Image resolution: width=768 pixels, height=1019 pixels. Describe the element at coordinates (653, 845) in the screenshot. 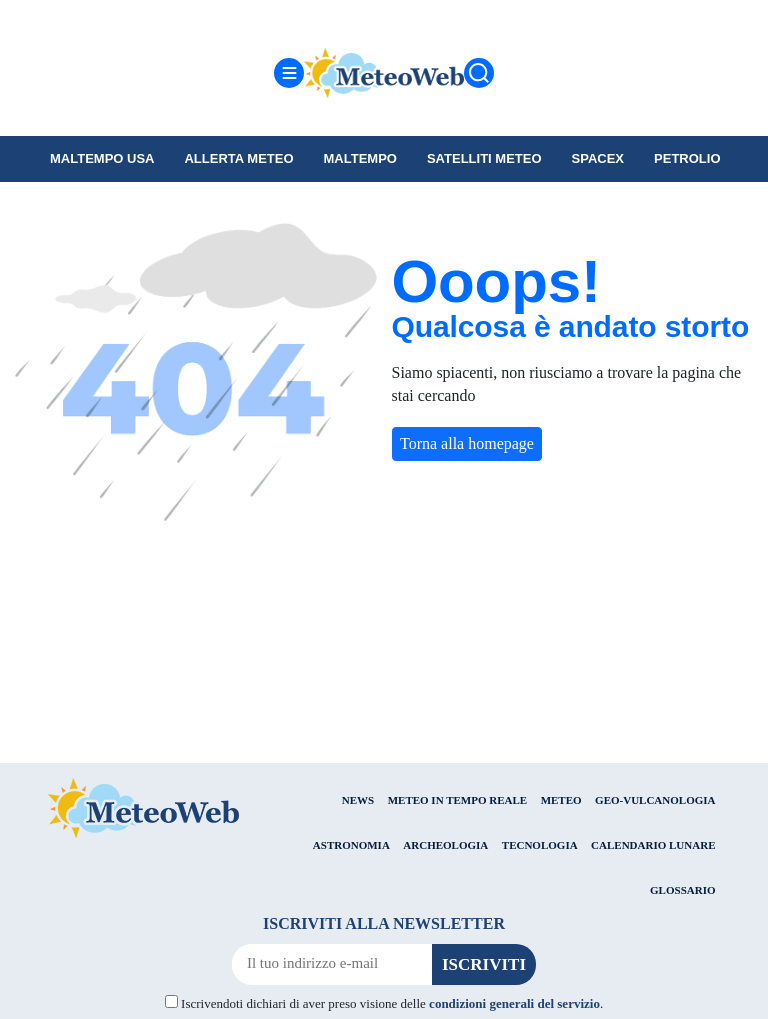

I see `CALENDARIO LUNARE` at that location.